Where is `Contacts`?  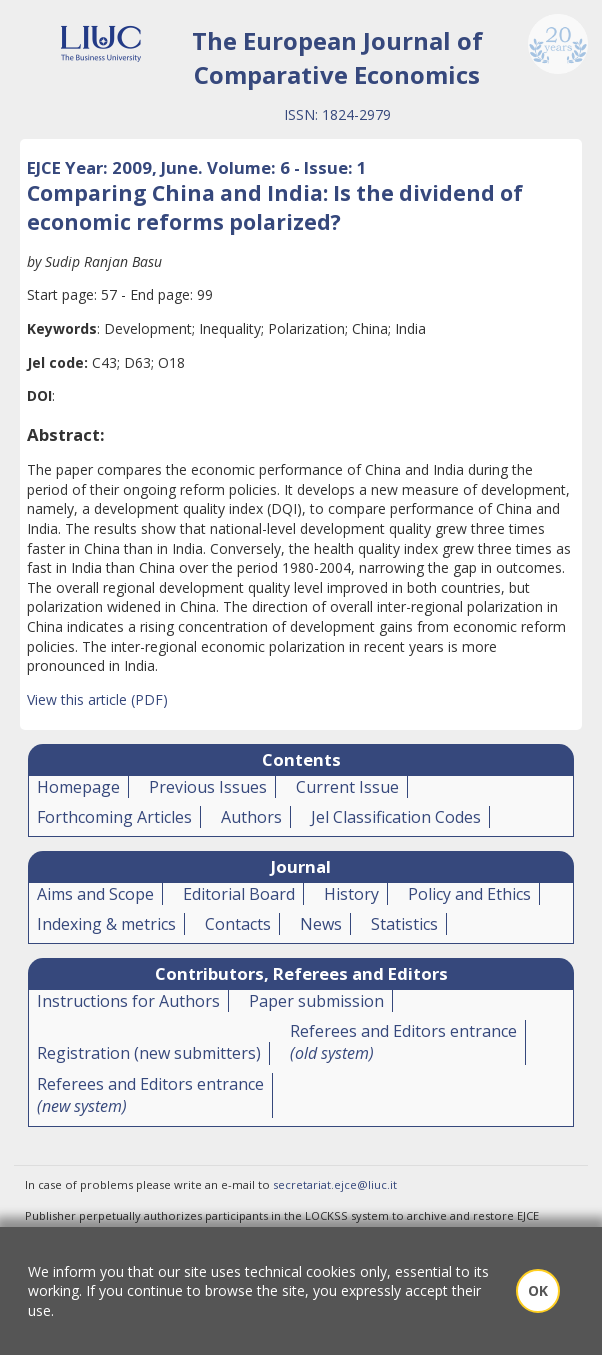
Contacts is located at coordinates (238, 924).